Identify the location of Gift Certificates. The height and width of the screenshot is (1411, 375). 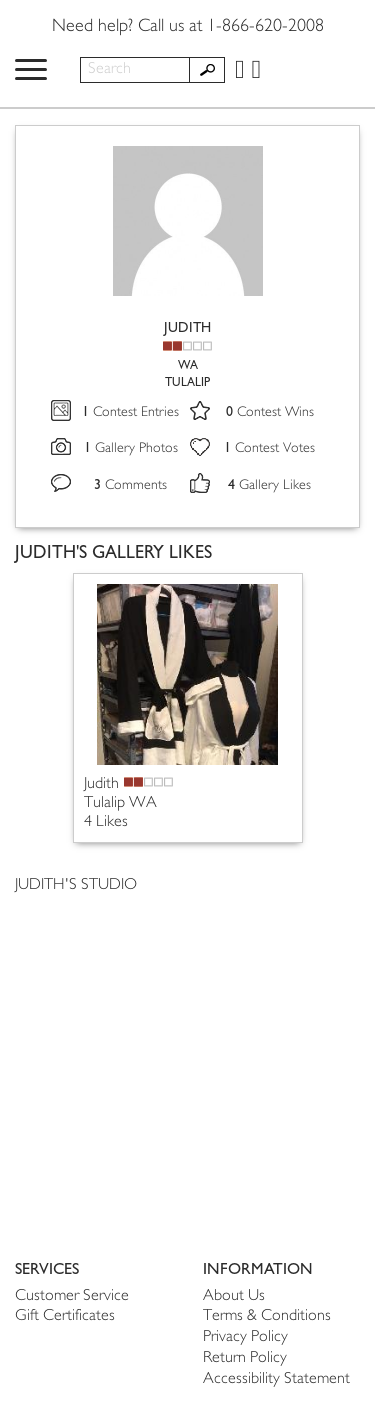
(65, 1316).